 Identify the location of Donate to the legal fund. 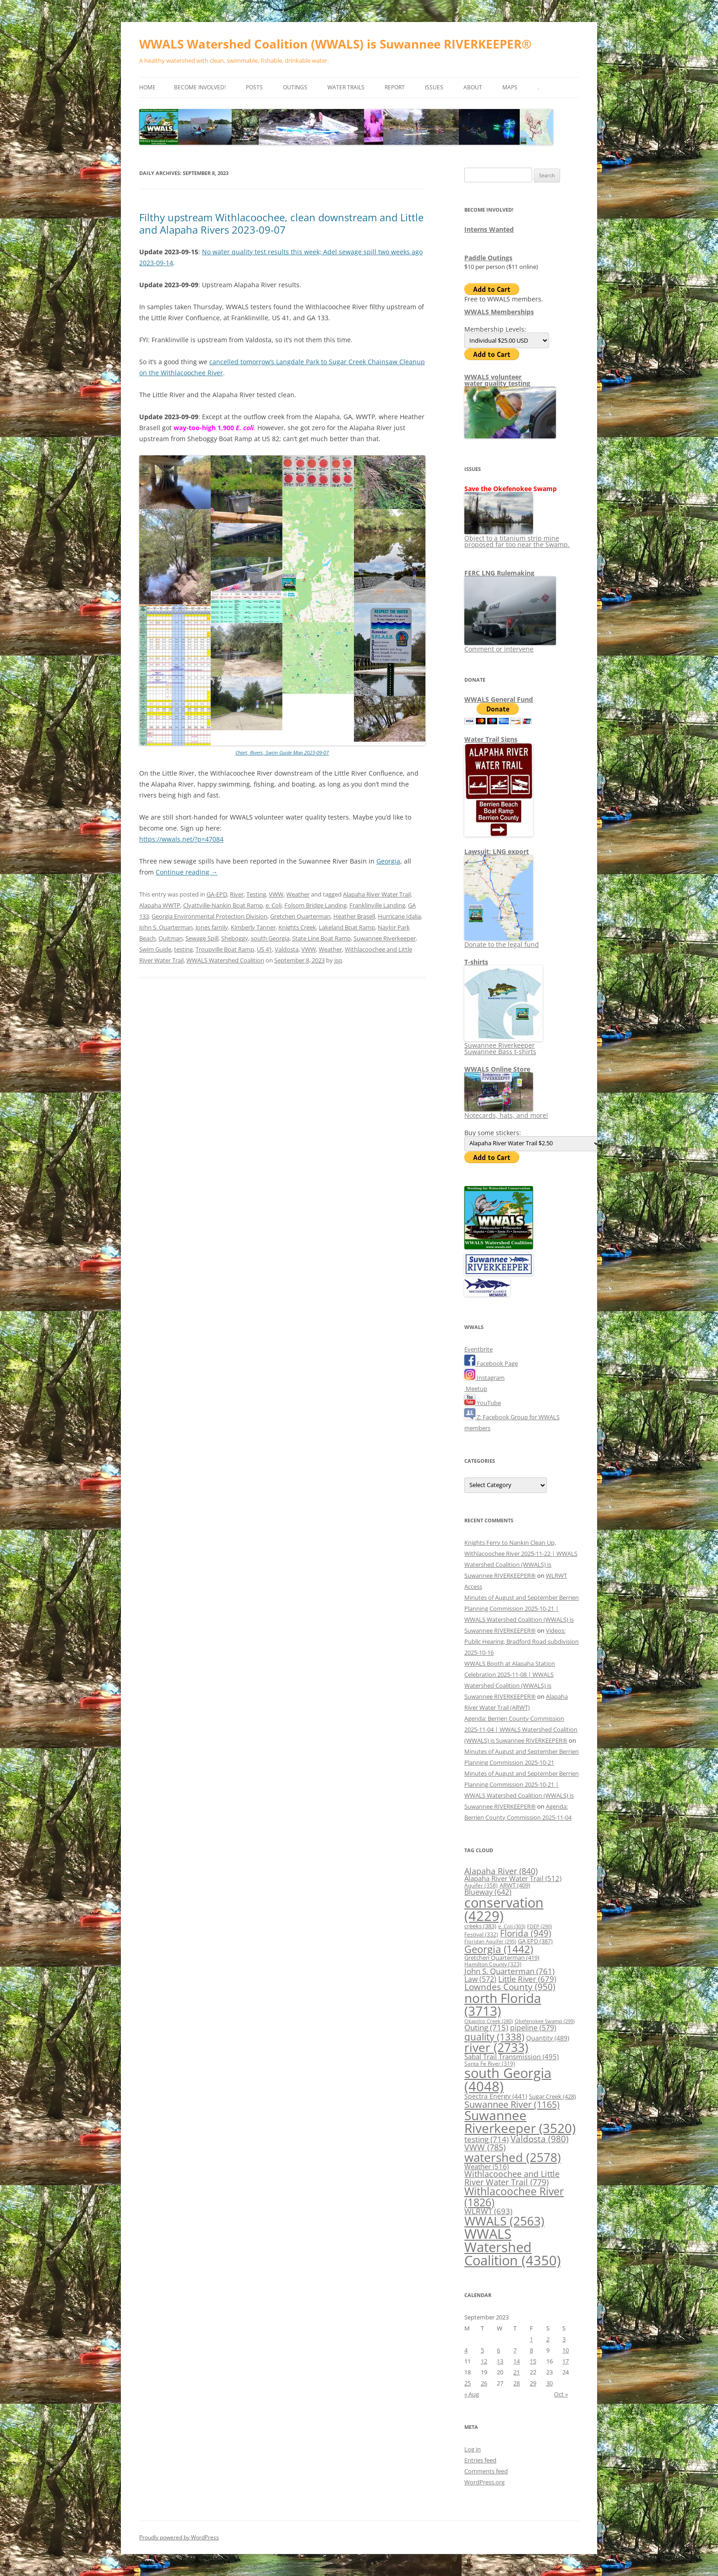
(501, 941).